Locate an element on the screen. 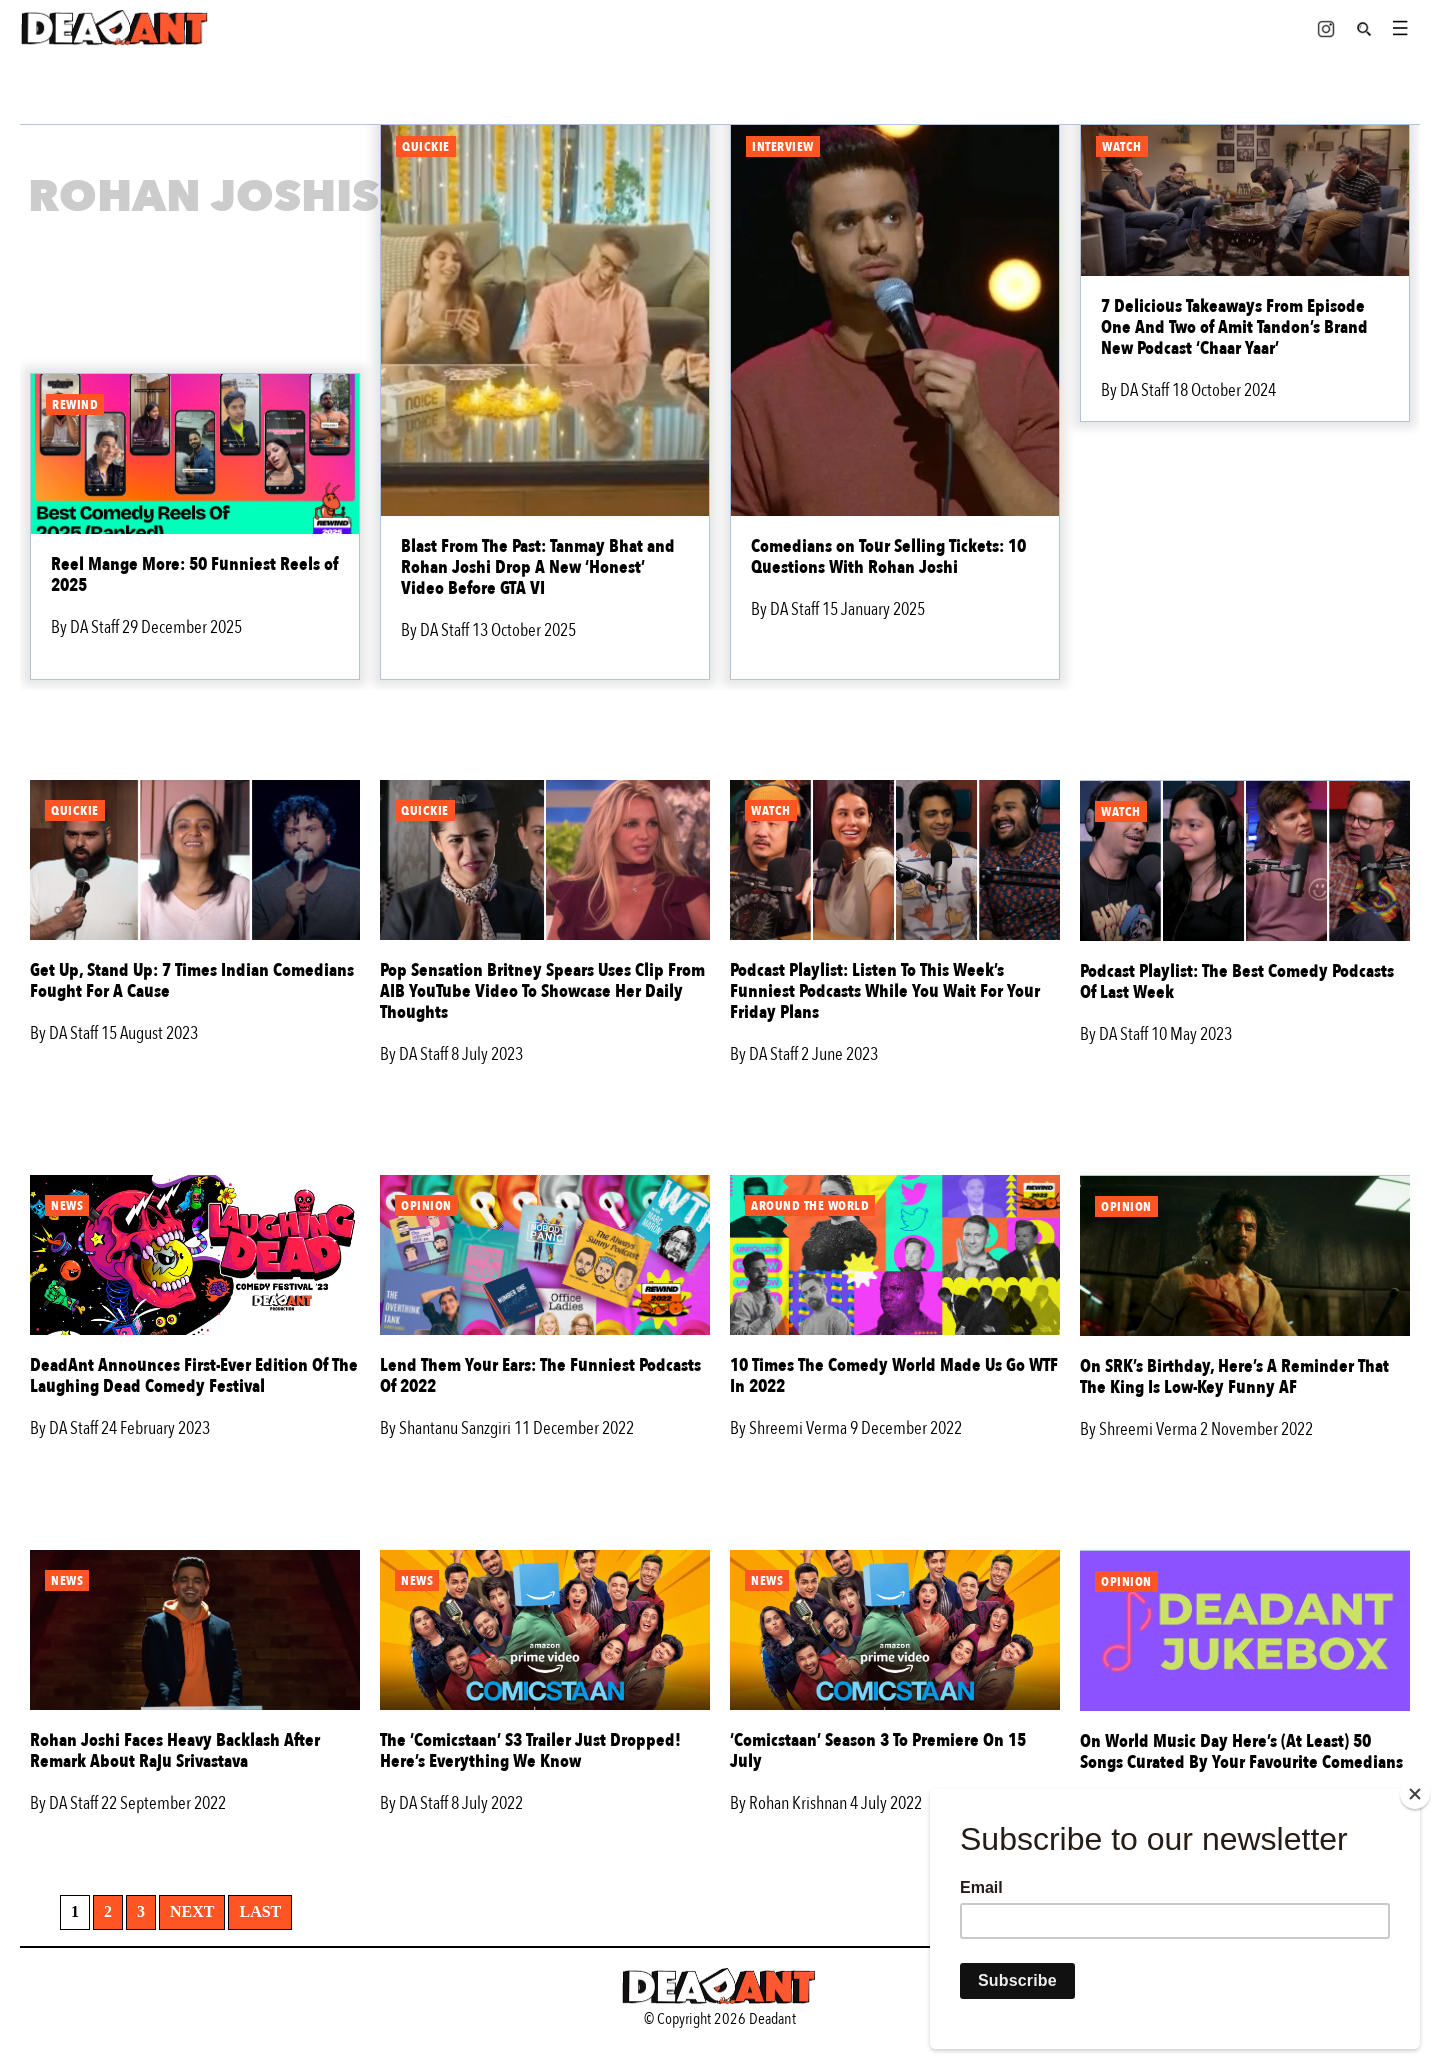  Comedians on Tour Selling Tickets: 10 Questions With Rohan Joshi is located at coordinates (888, 557).